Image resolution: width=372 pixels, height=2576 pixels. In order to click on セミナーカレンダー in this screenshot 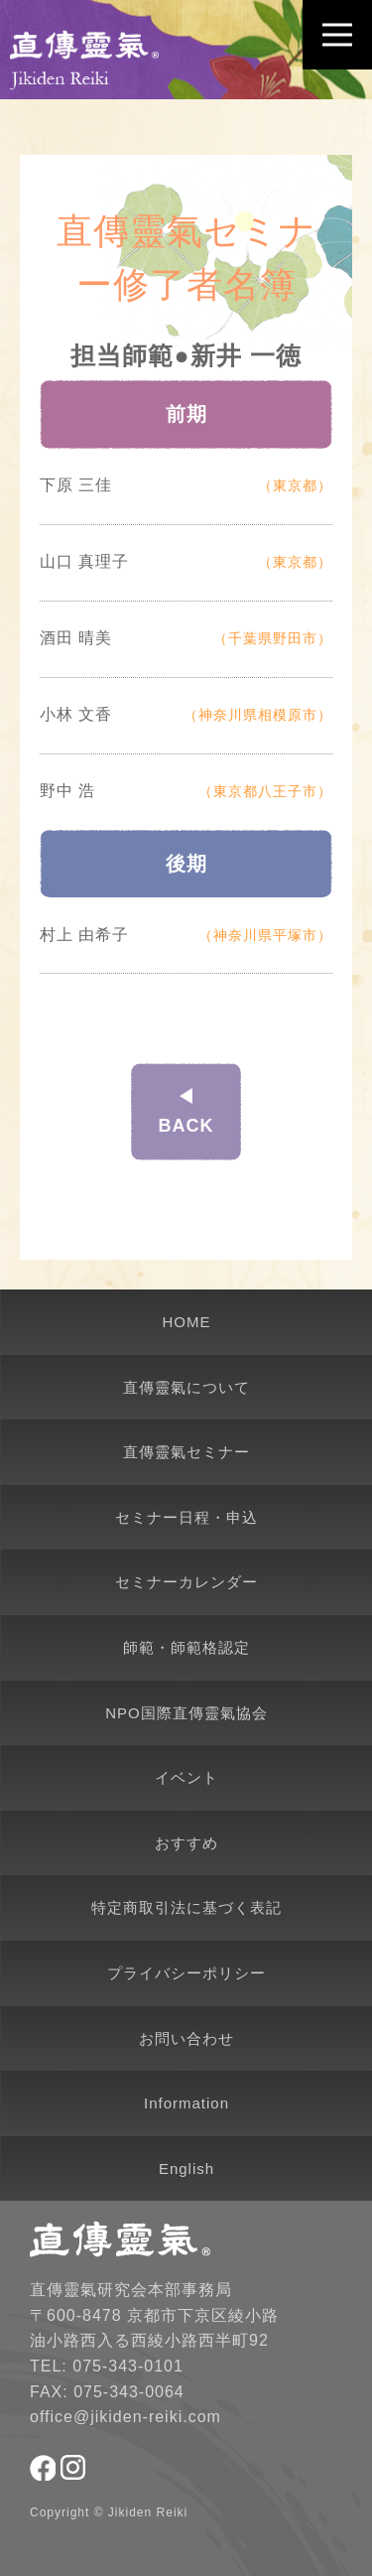, I will do `click(186, 1581)`.